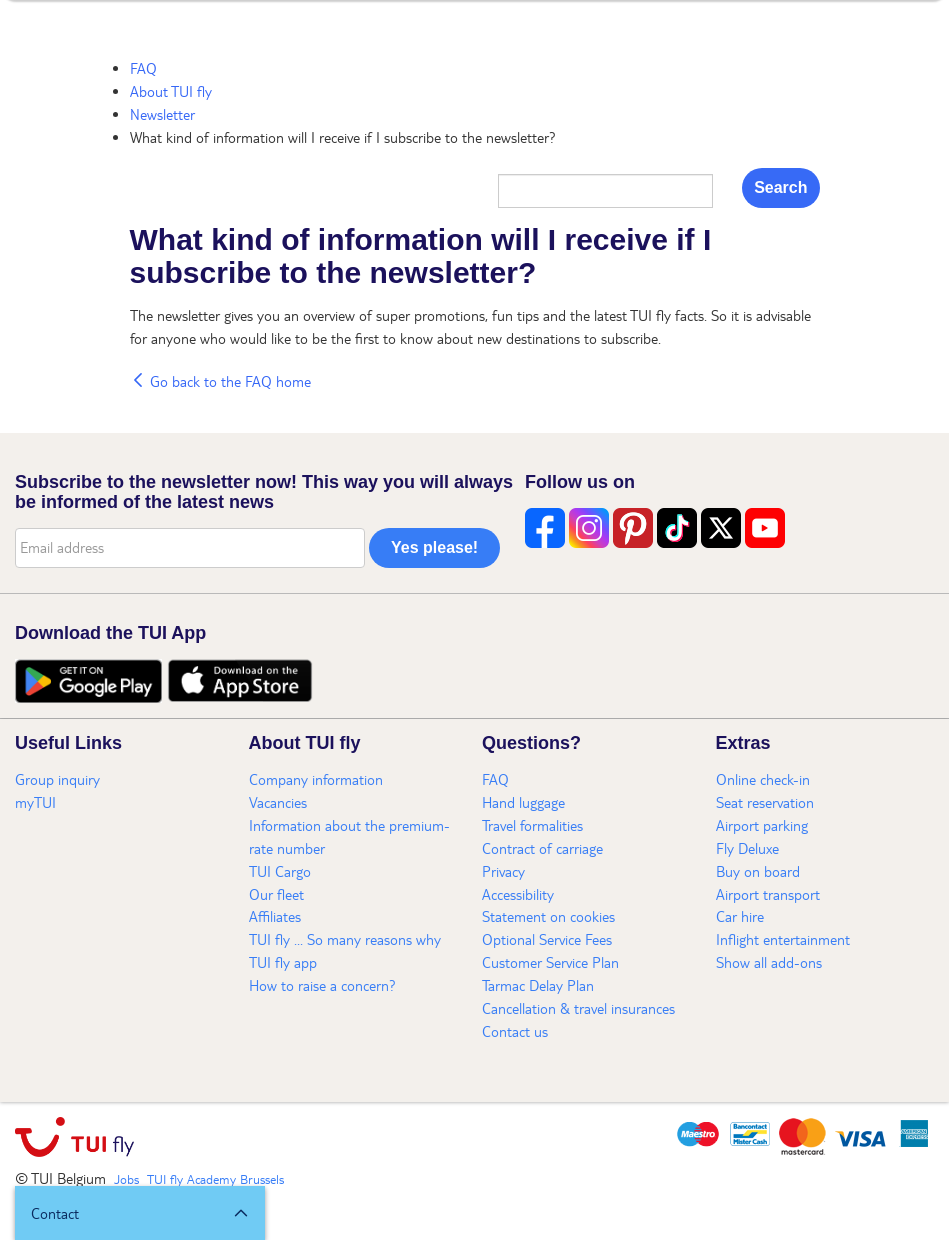 The height and width of the screenshot is (1240, 949). I want to click on Online check-in, so click(763, 779).